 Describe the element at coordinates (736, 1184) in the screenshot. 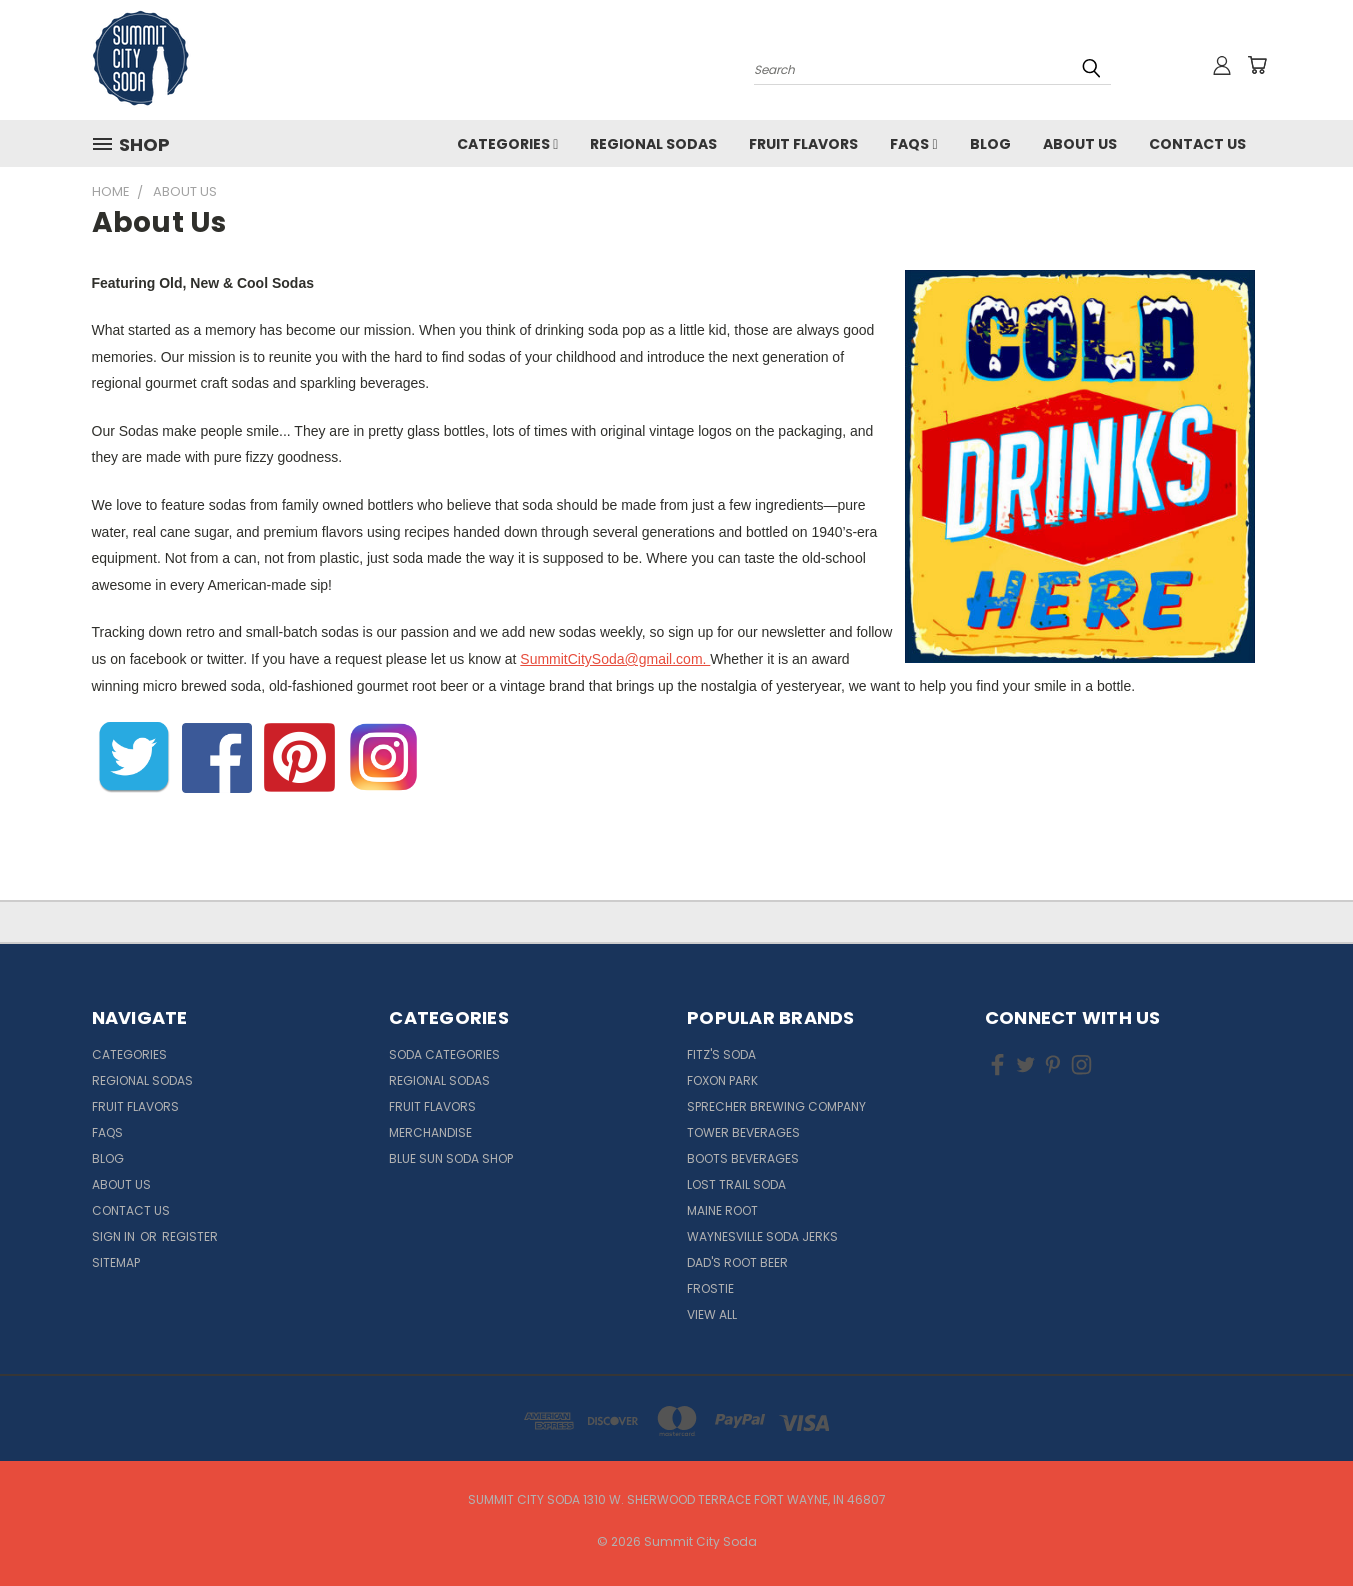

I see `Lost Trail Soda` at that location.